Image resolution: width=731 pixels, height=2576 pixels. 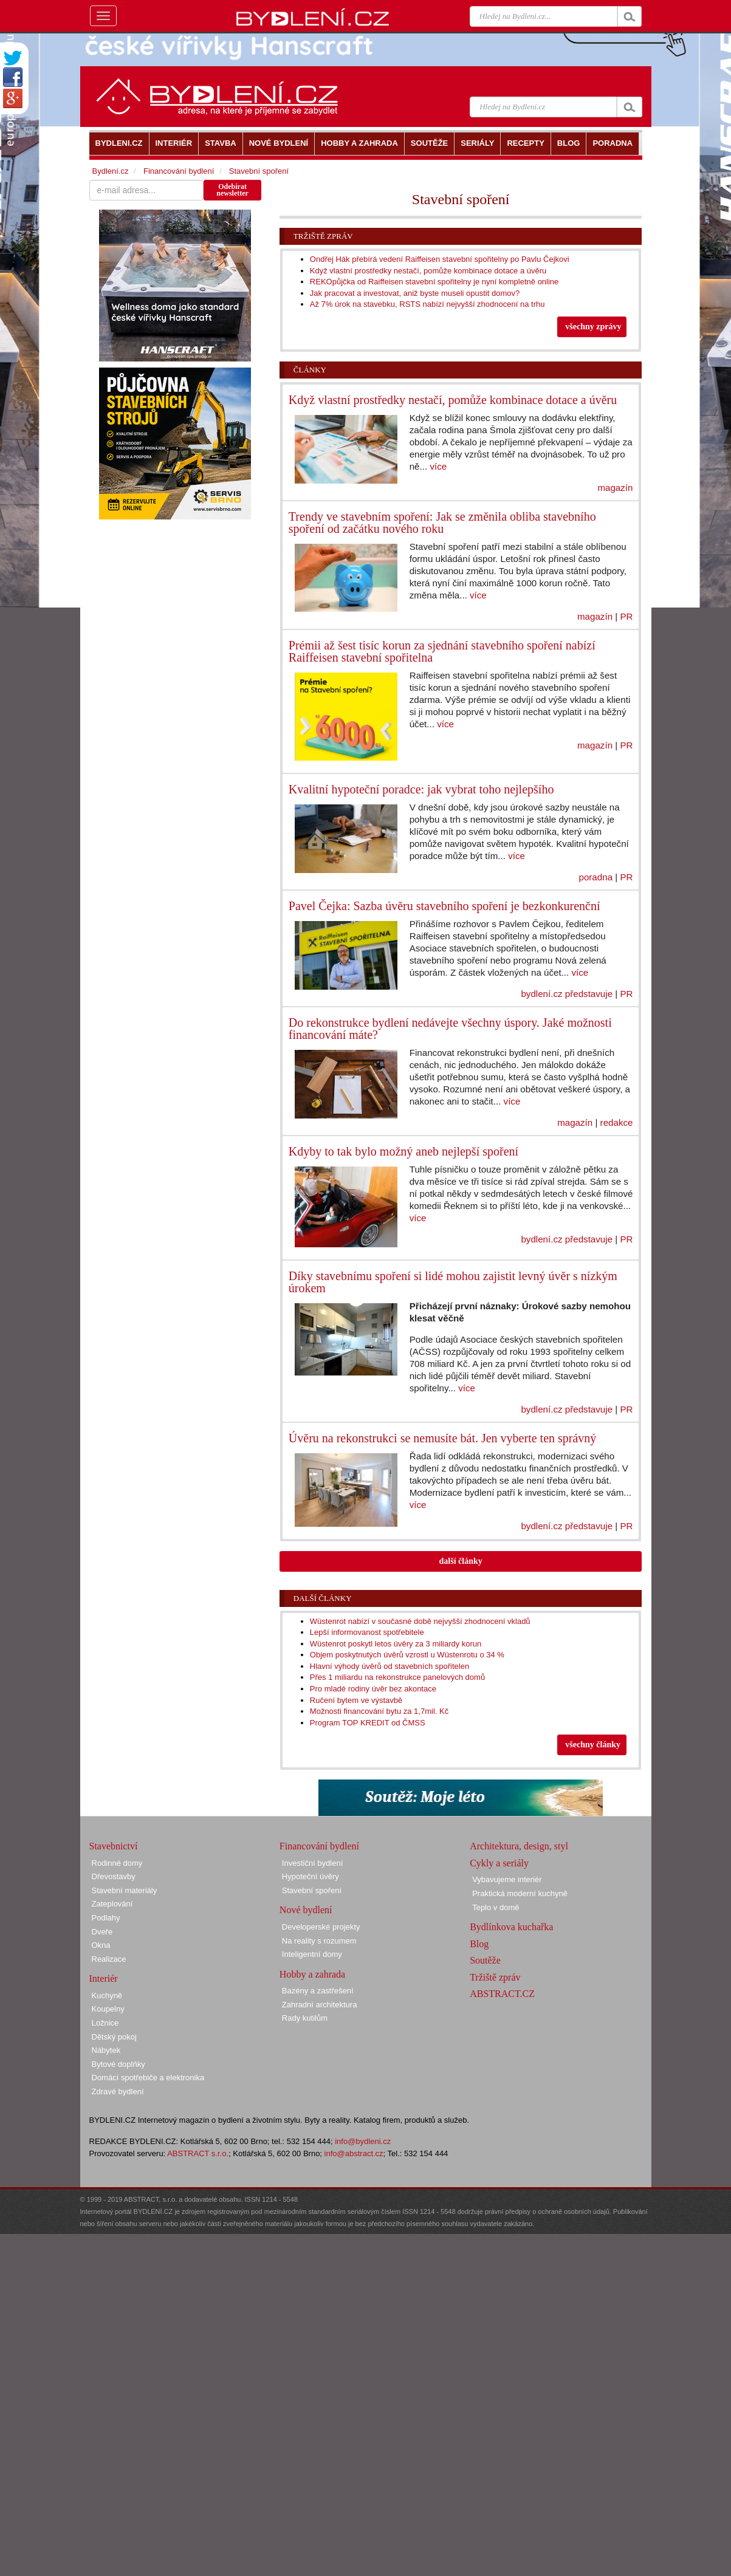 What do you see at coordinates (105, 2022) in the screenshot?
I see `Ložnice` at bounding box center [105, 2022].